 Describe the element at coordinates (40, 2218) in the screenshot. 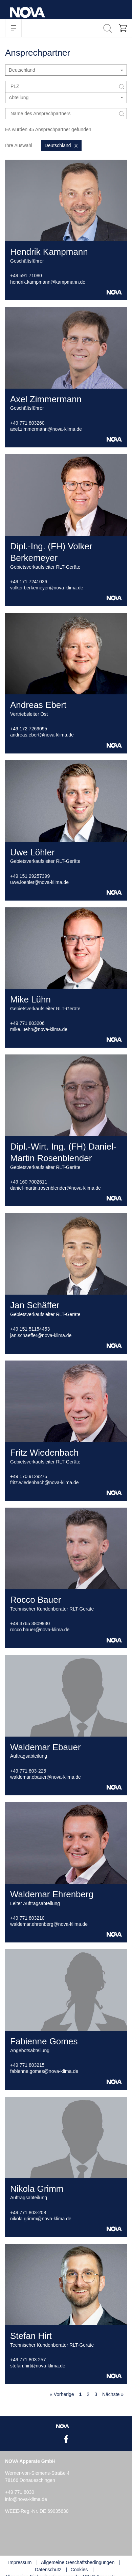

I see `nikola.grimm@nova-klima.de` at that location.